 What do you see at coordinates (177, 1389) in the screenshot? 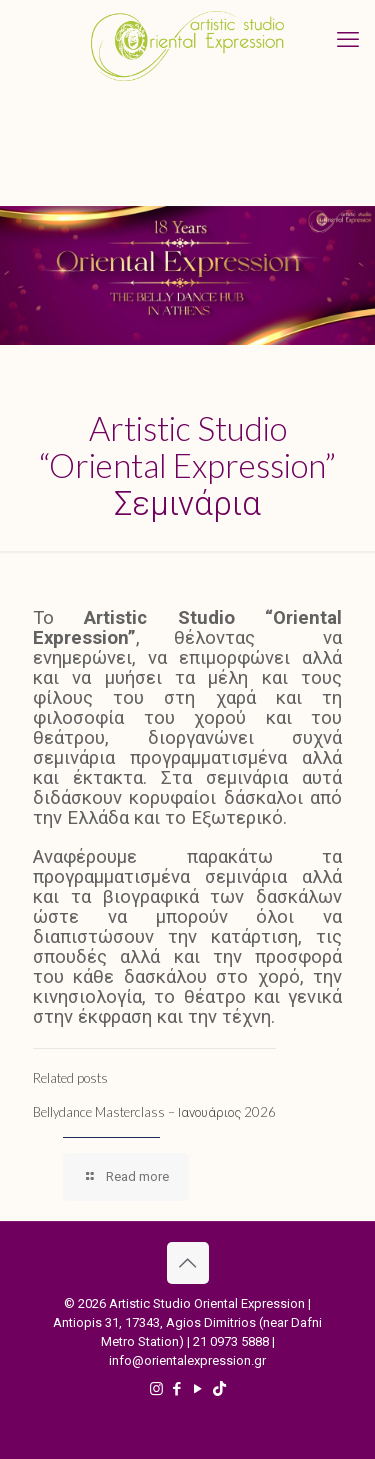
I see `[Facebook icon]` at bounding box center [177, 1389].